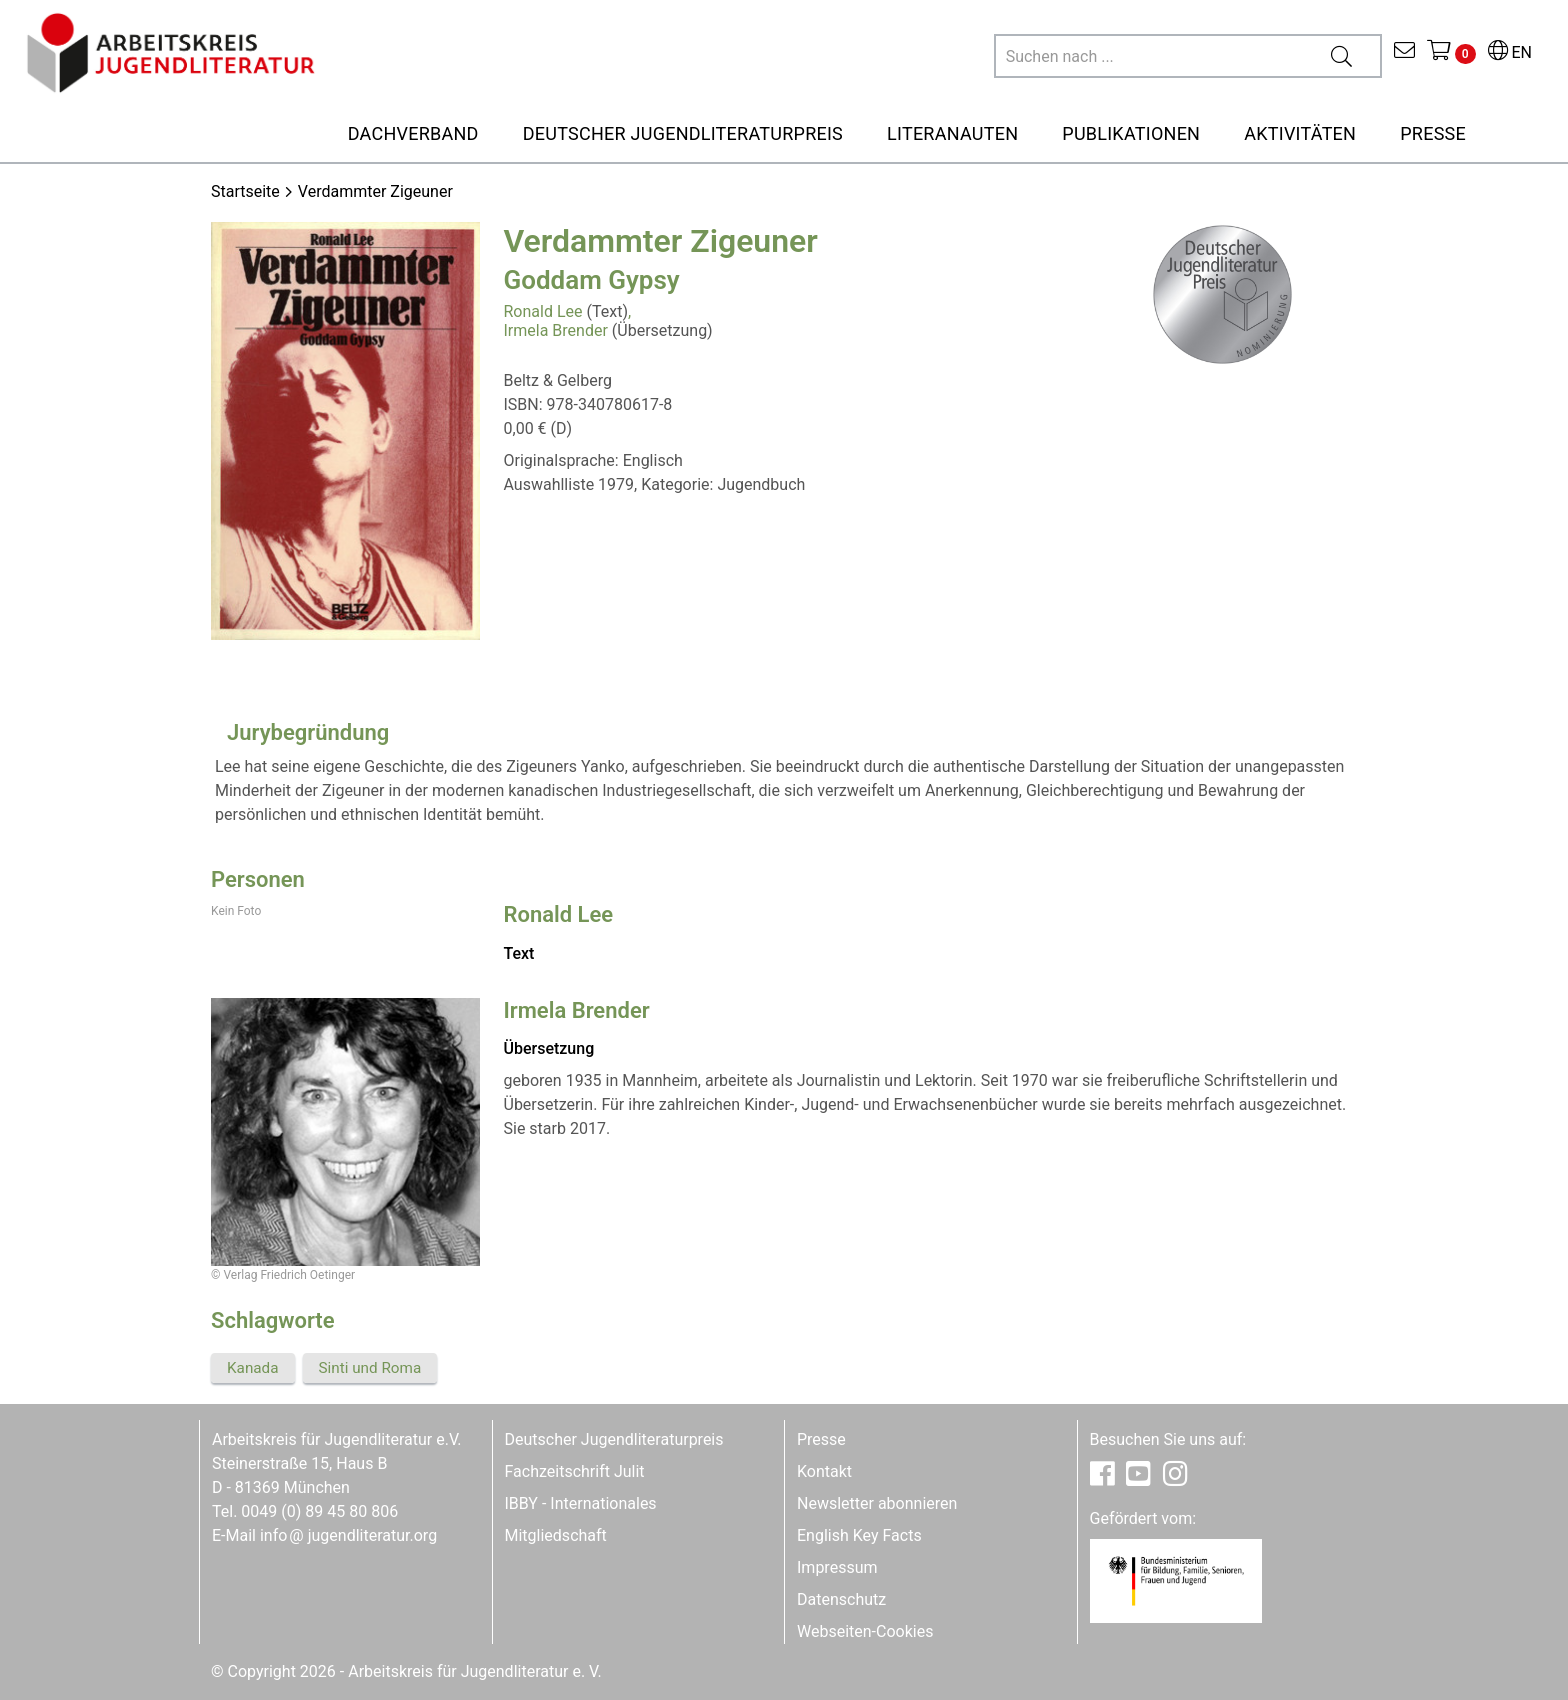  What do you see at coordinates (837, 1567) in the screenshot?
I see `Impressum` at bounding box center [837, 1567].